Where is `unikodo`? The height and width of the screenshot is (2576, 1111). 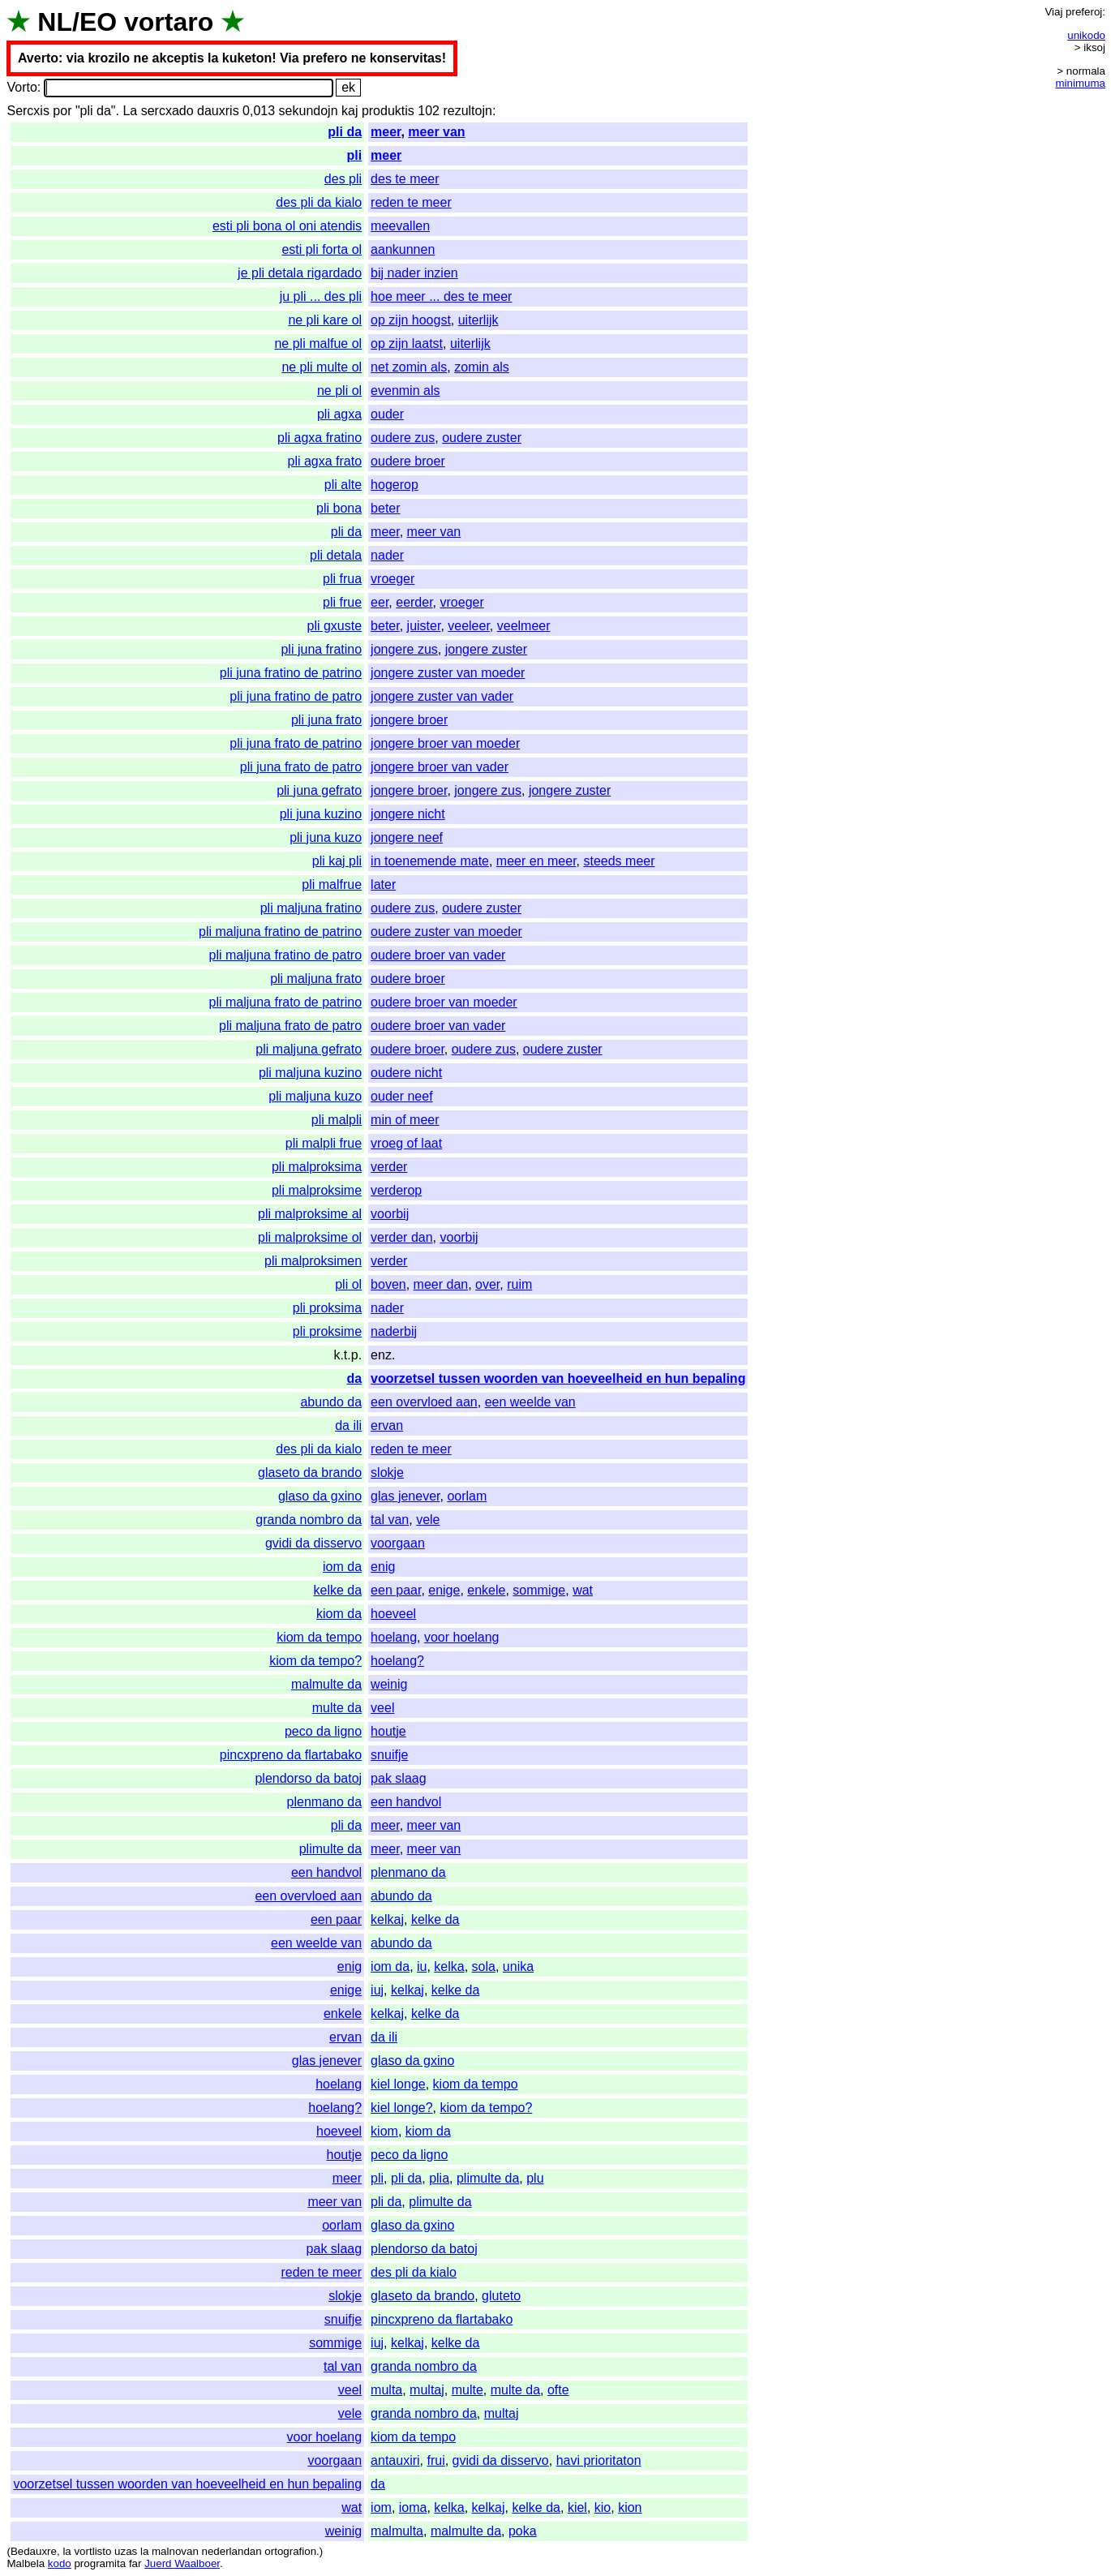
unikodo is located at coordinates (1086, 35).